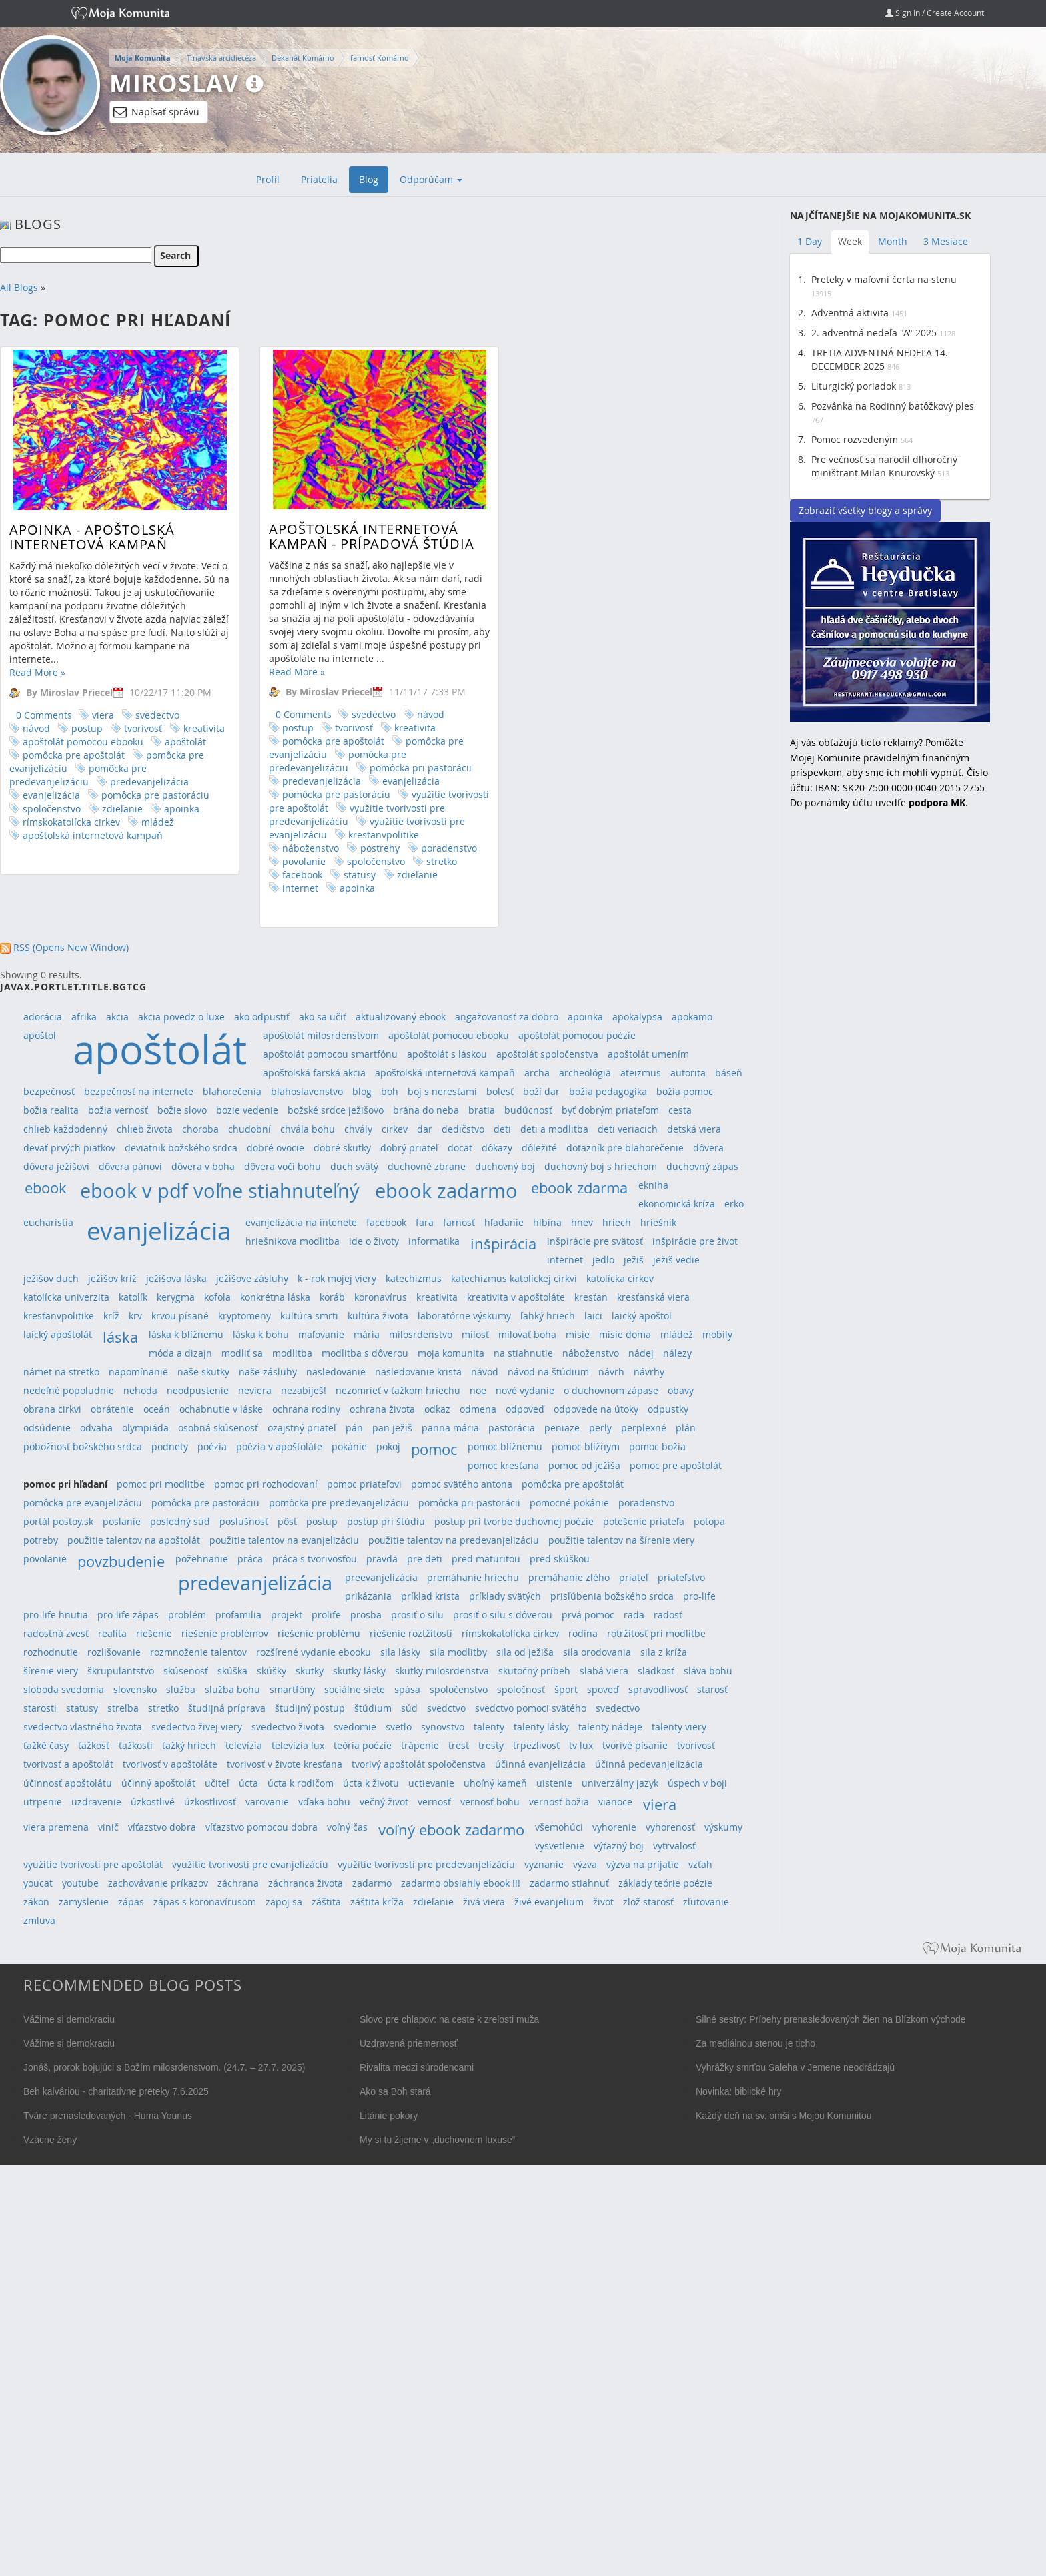  What do you see at coordinates (52, 1409) in the screenshot?
I see `obrana cirkvi` at bounding box center [52, 1409].